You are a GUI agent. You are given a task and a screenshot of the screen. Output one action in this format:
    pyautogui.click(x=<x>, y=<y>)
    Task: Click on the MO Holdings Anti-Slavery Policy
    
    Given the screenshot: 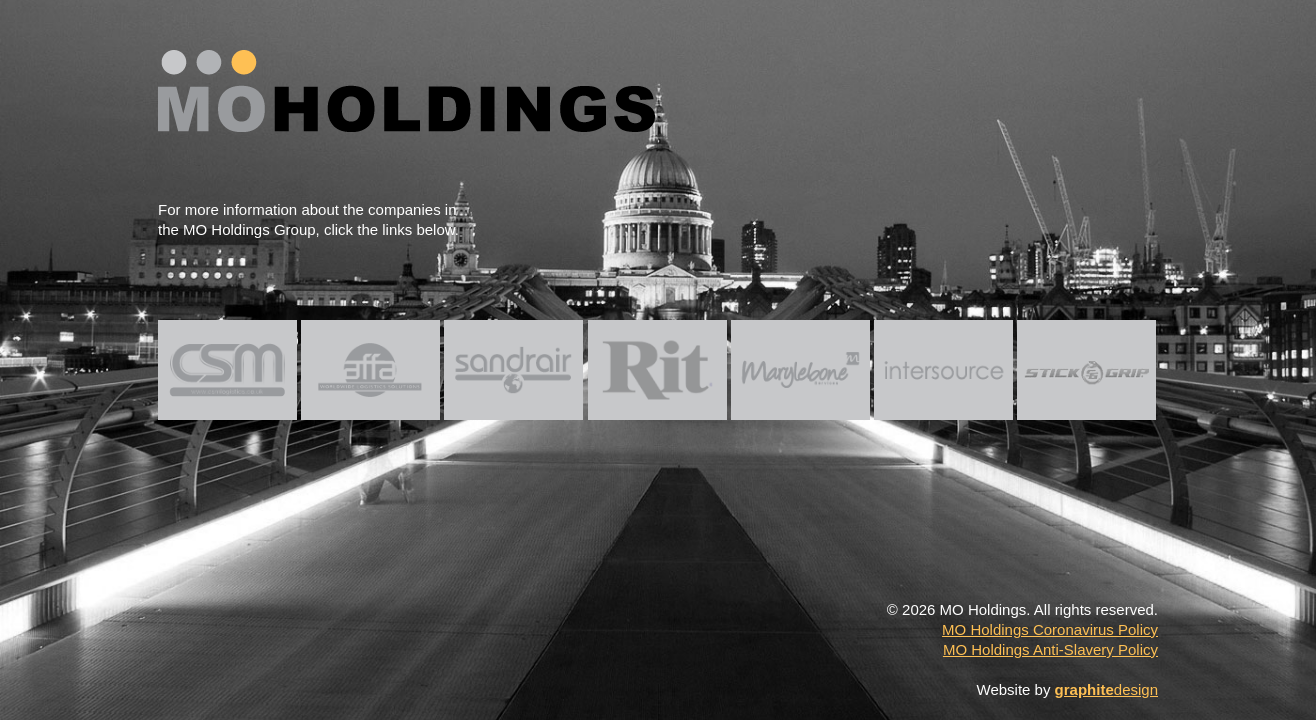 What is the action you would take?
    pyautogui.click(x=1050, y=649)
    